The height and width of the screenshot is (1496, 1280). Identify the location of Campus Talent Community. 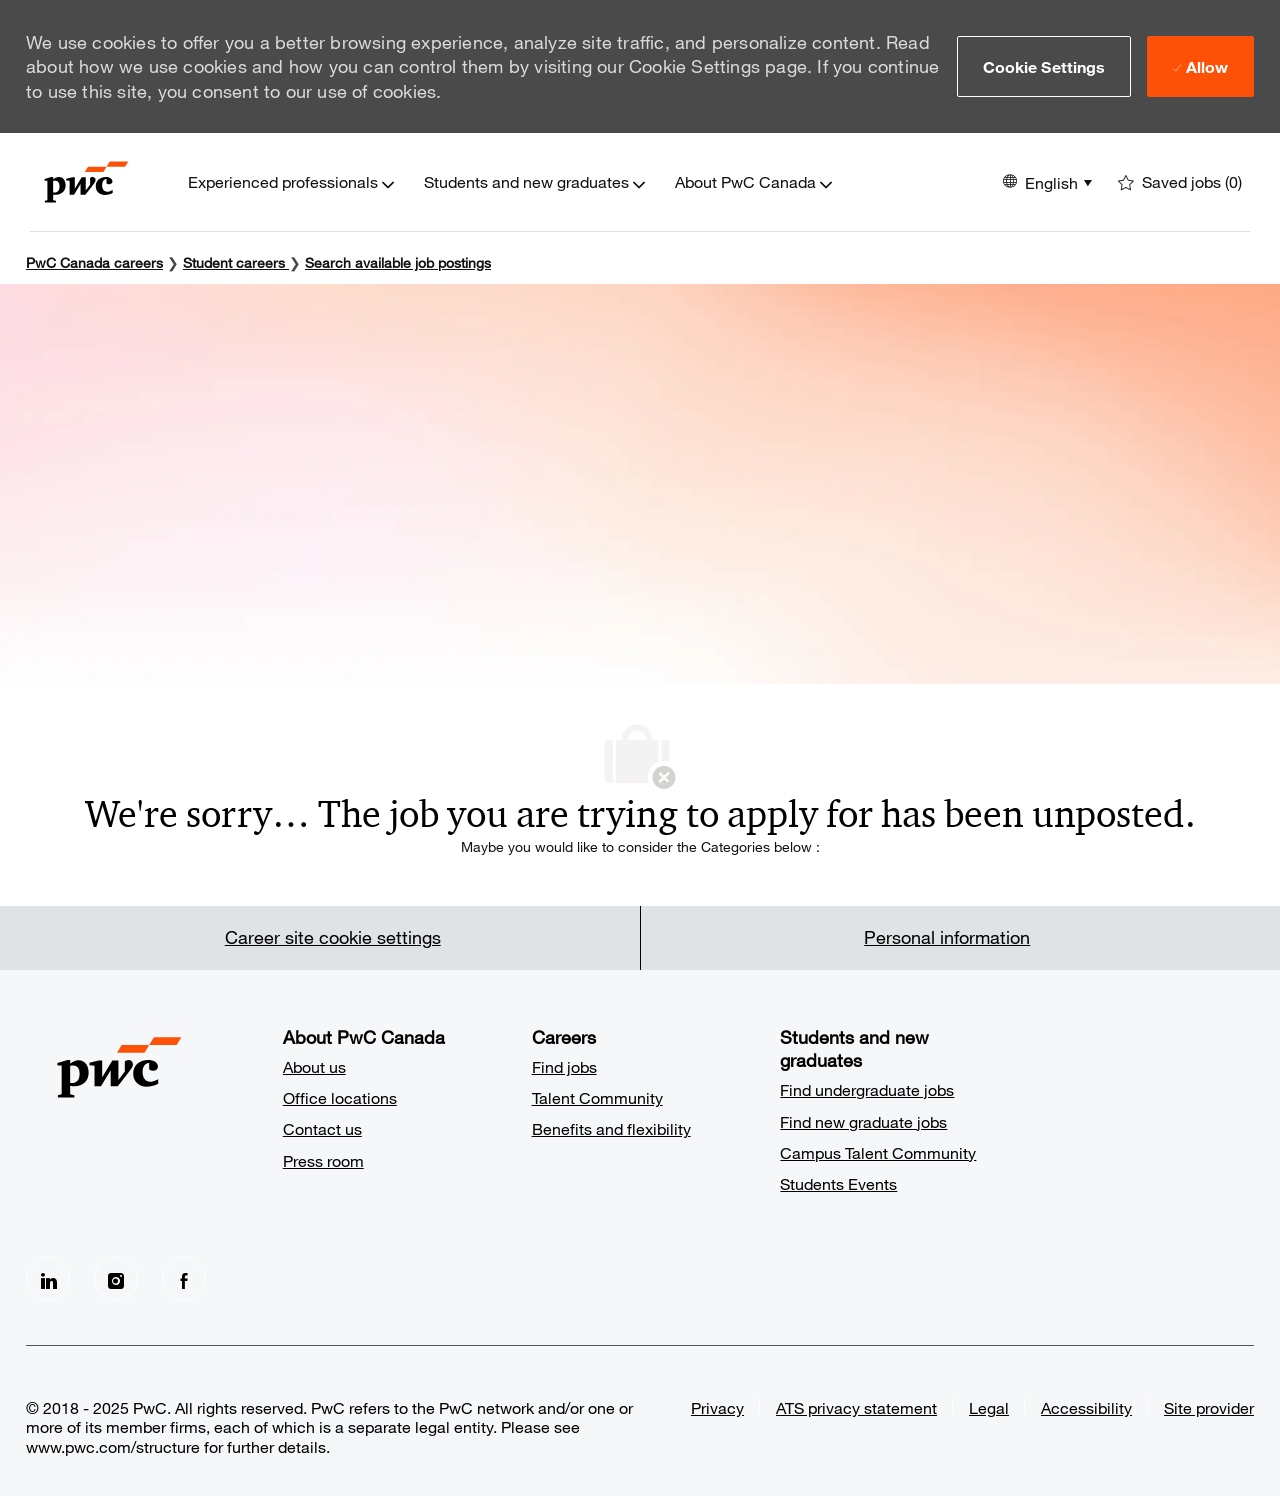
(878, 1152).